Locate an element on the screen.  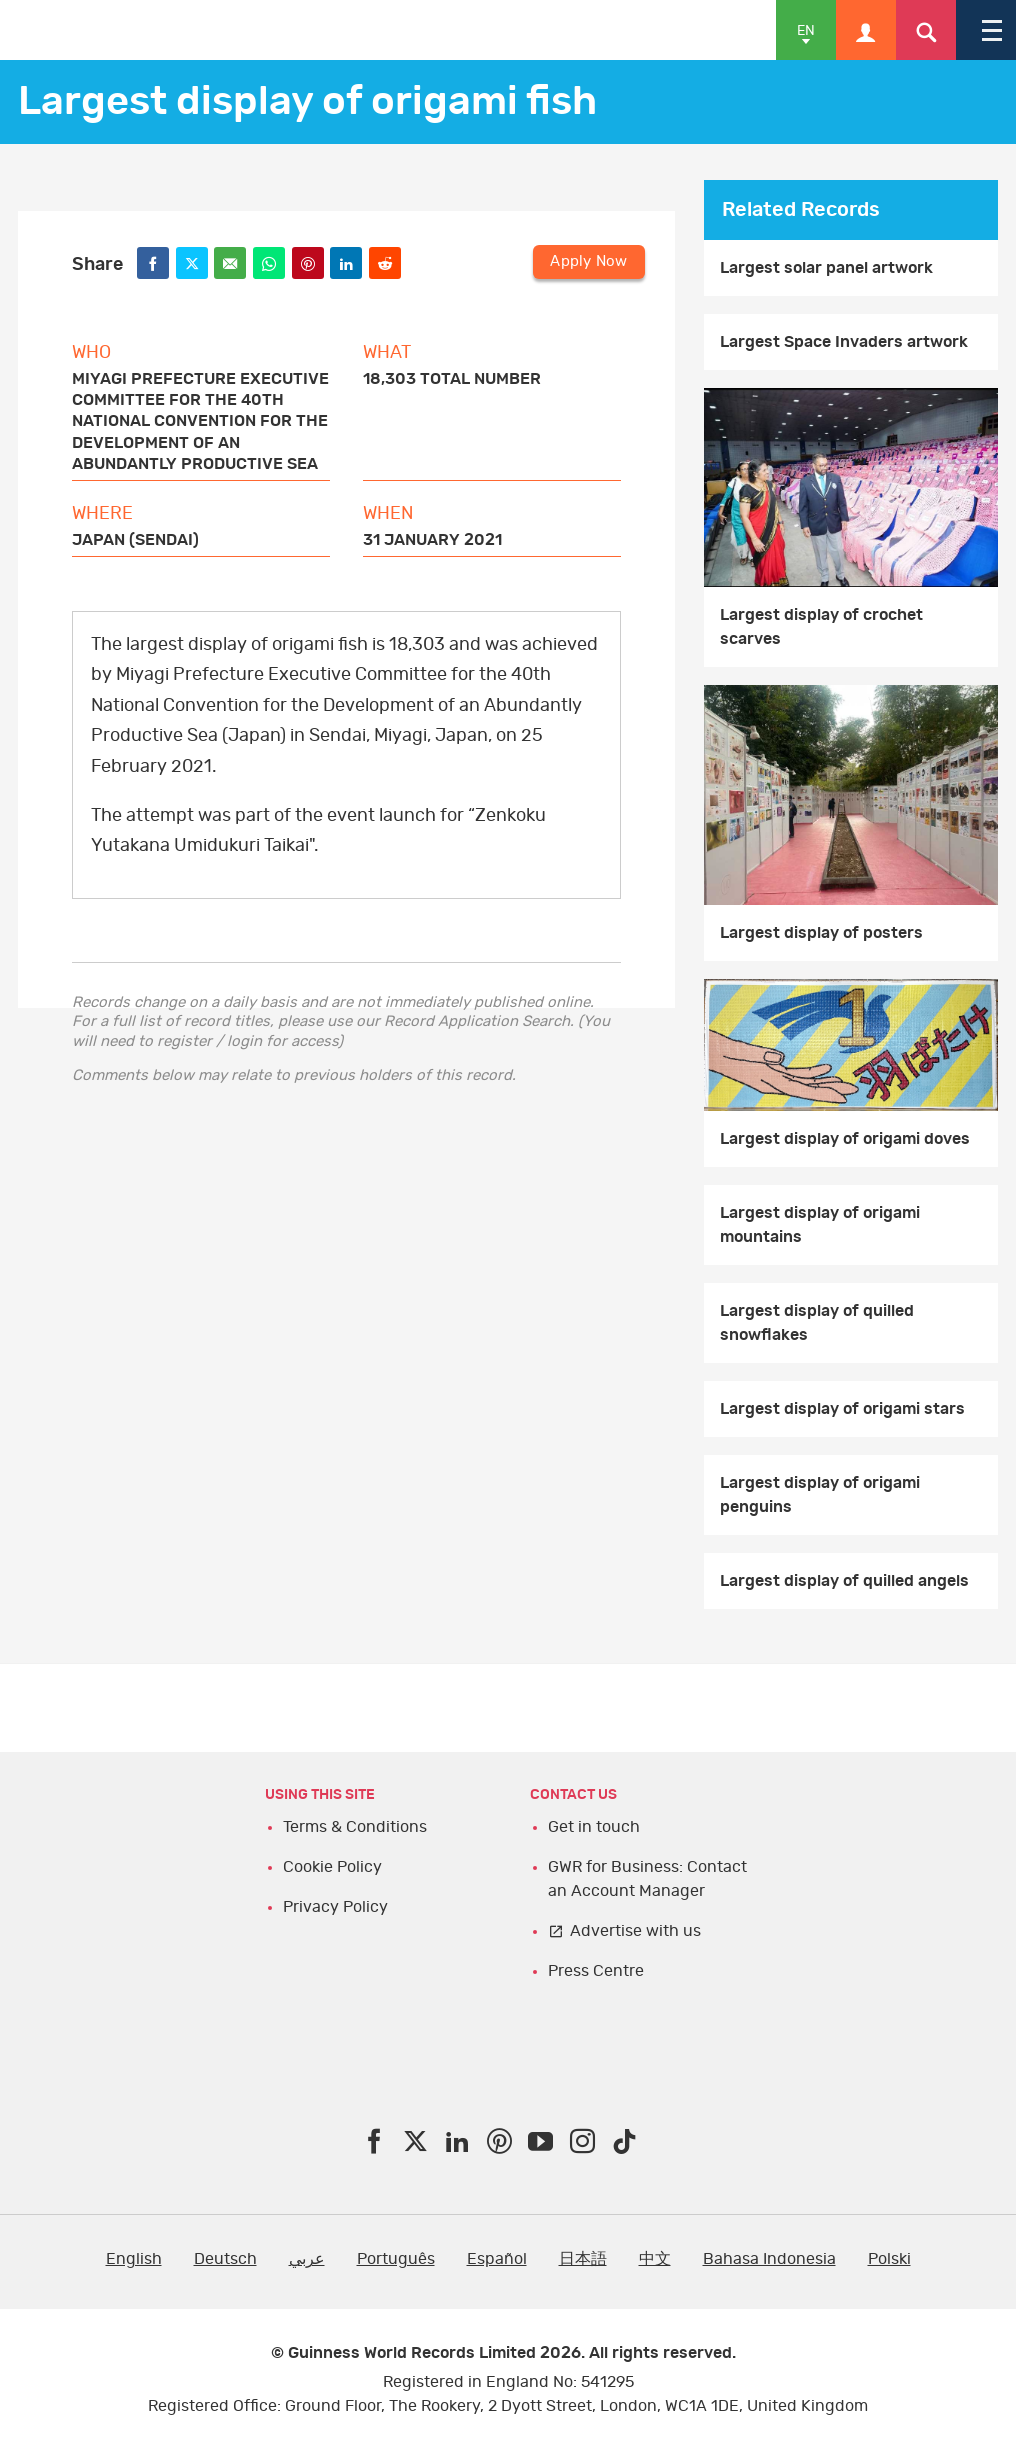
Largest display of quilled angels is located at coordinates (844, 1581).